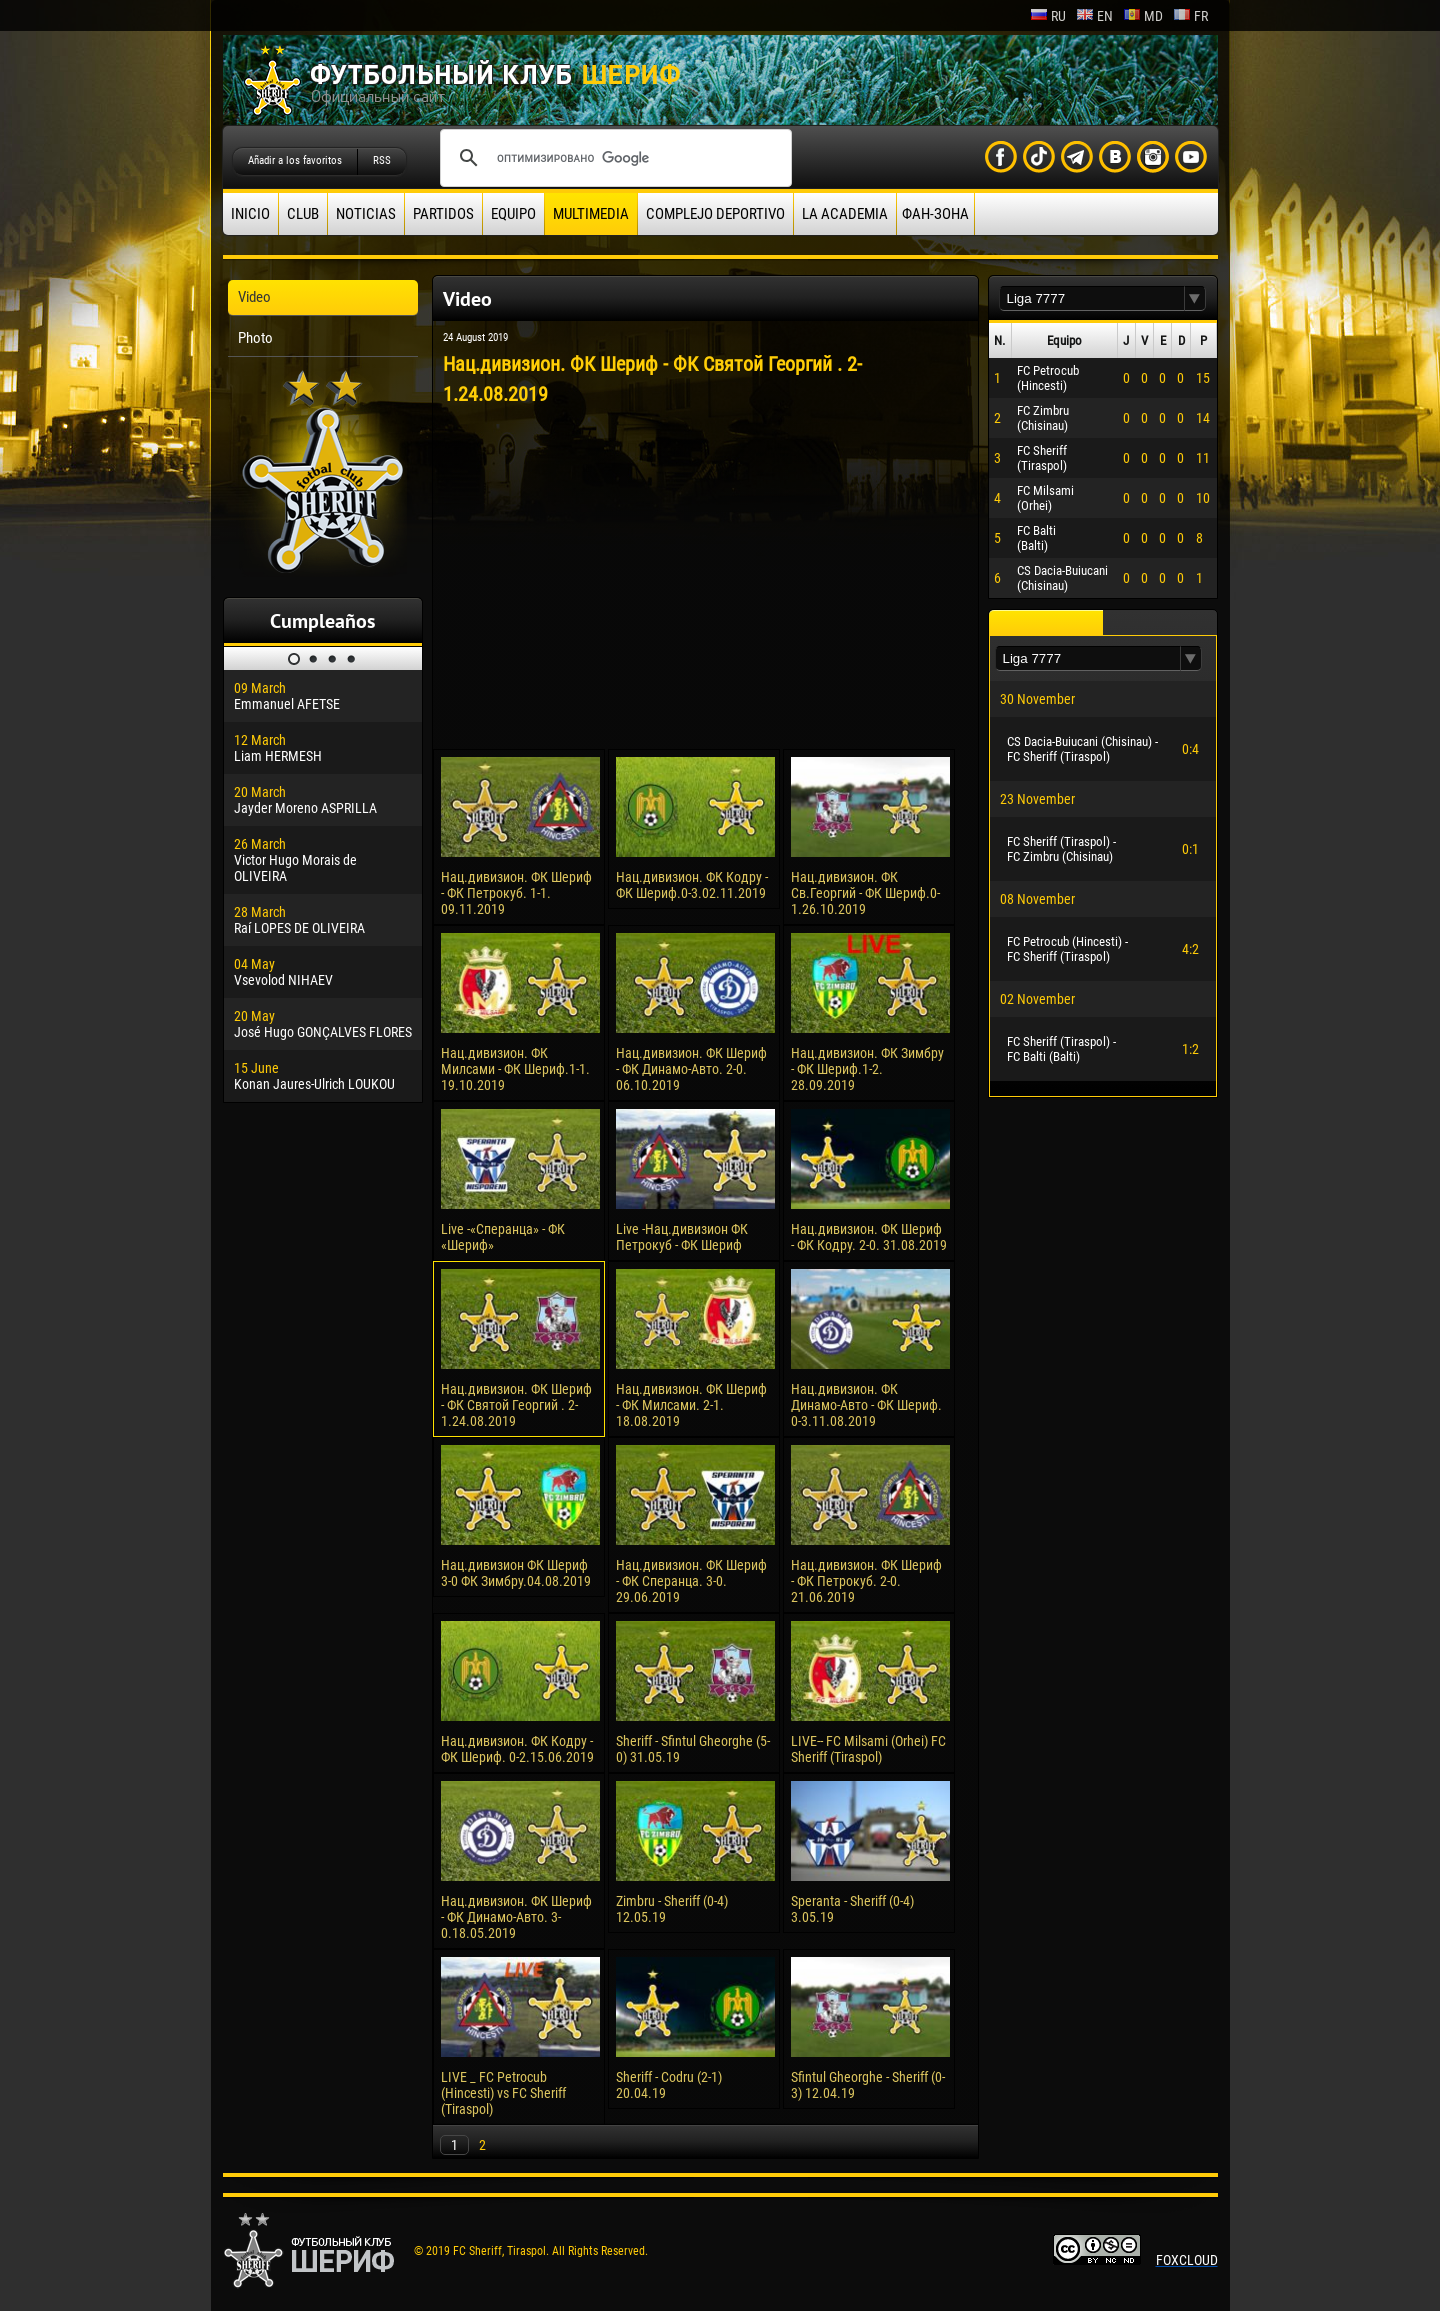  What do you see at coordinates (867, 1069) in the screenshot?
I see `Нац.дивизион. ФК Зимбру - ФК Шериф.1-2. 28.09.2019` at bounding box center [867, 1069].